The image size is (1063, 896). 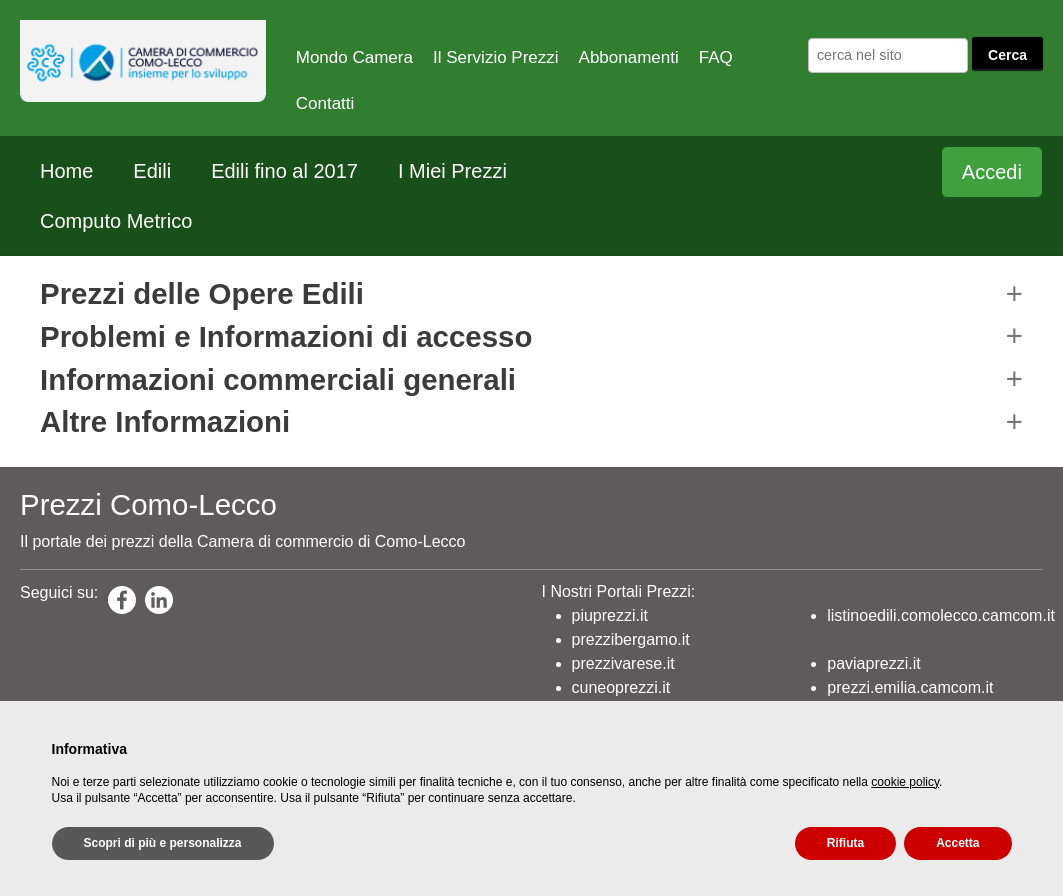 What do you see at coordinates (716, 57) in the screenshot?
I see `FAQ` at bounding box center [716, 57].